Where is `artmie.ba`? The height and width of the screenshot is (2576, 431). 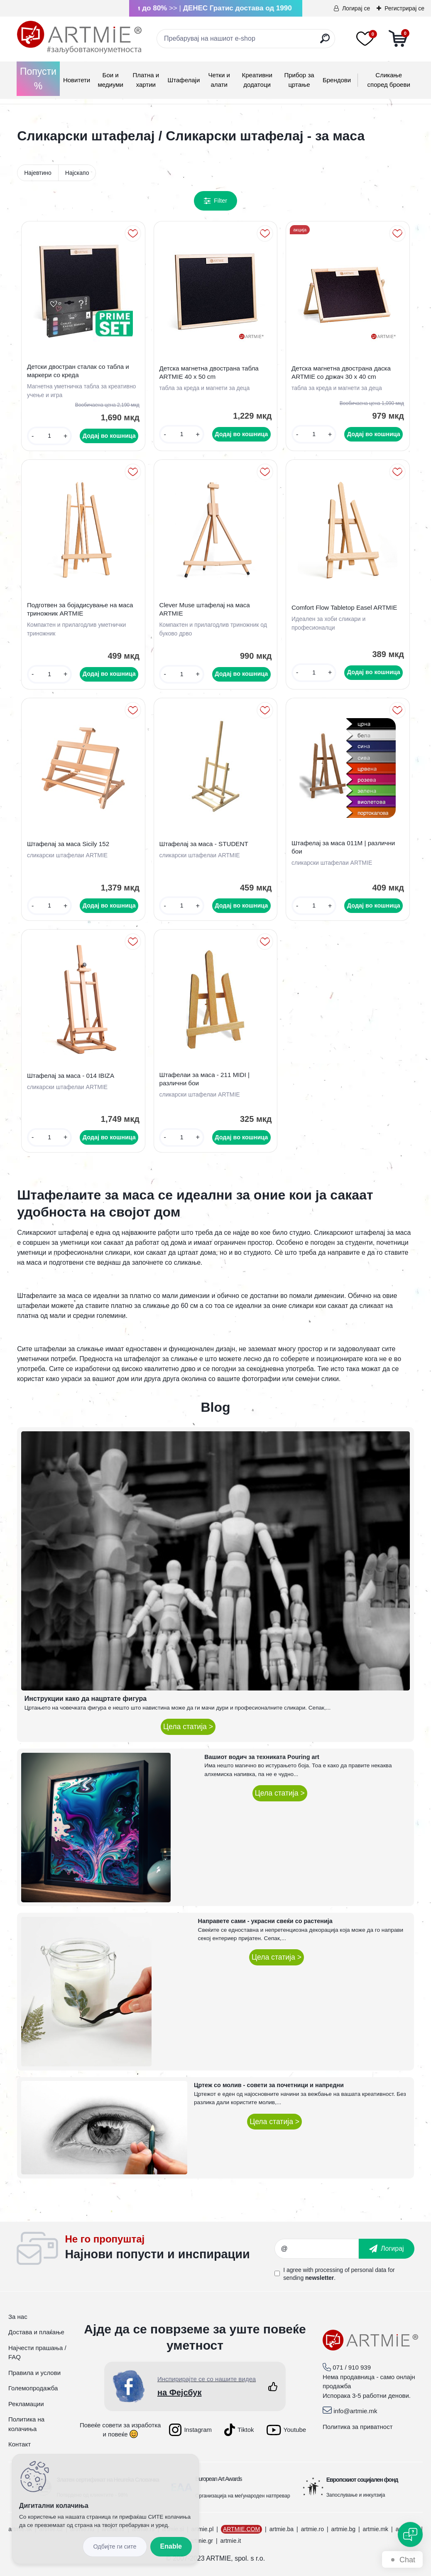 artmie.ba is located at coordinates (281, 2529).